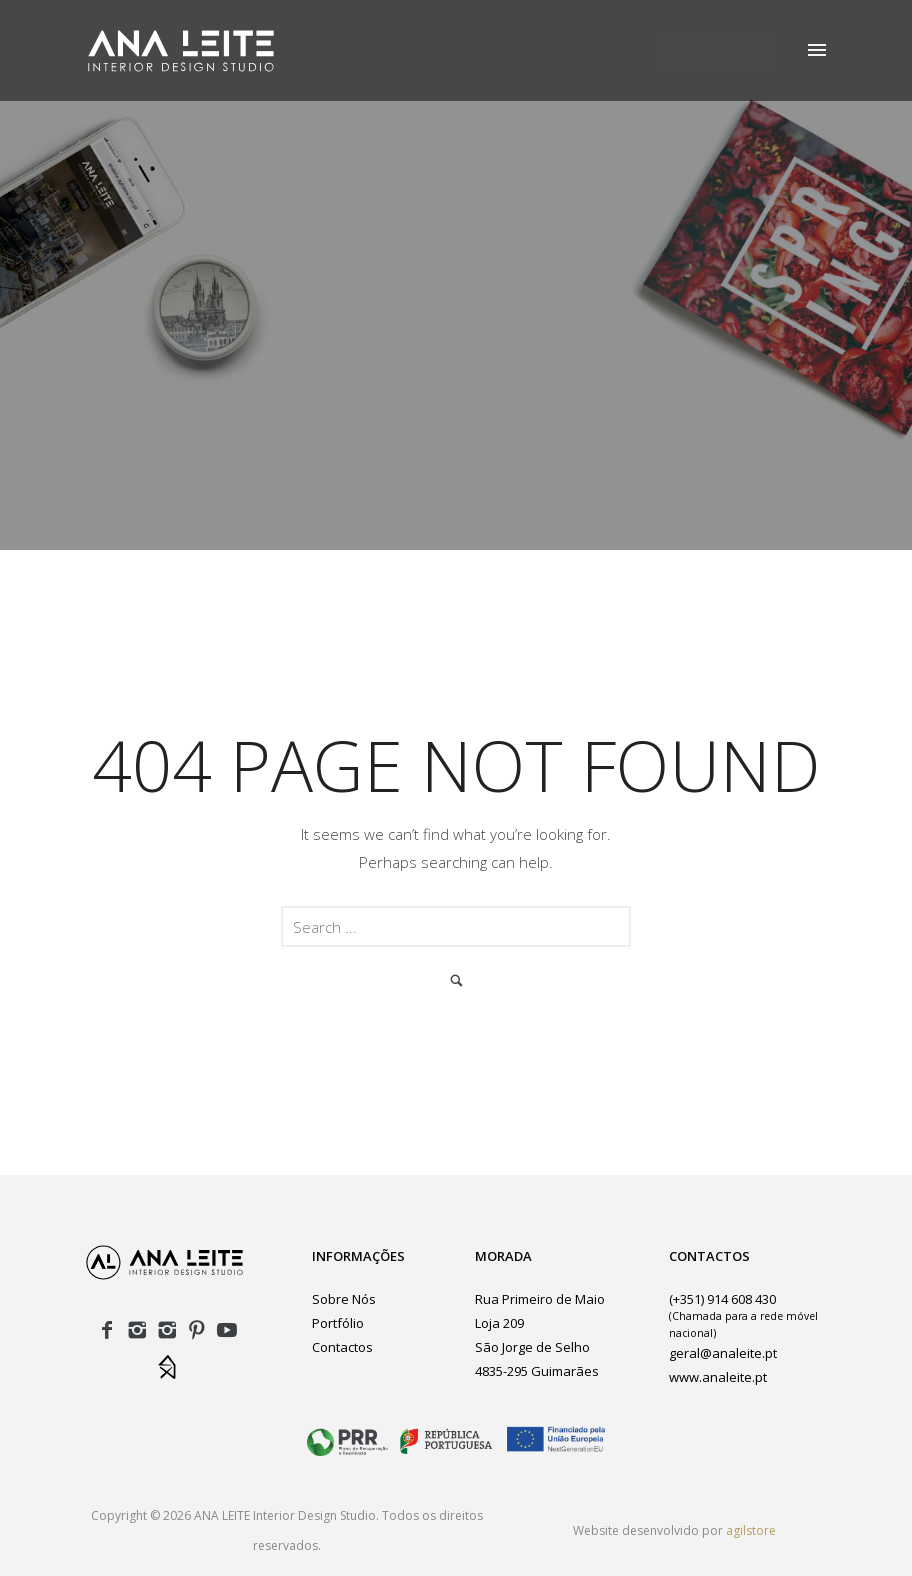 This screenshot has width=912, height=1576. What do you see at coordinates (342, 1347) in the screenshot?
I see `Contactos` at bounding box center [342, 1347].